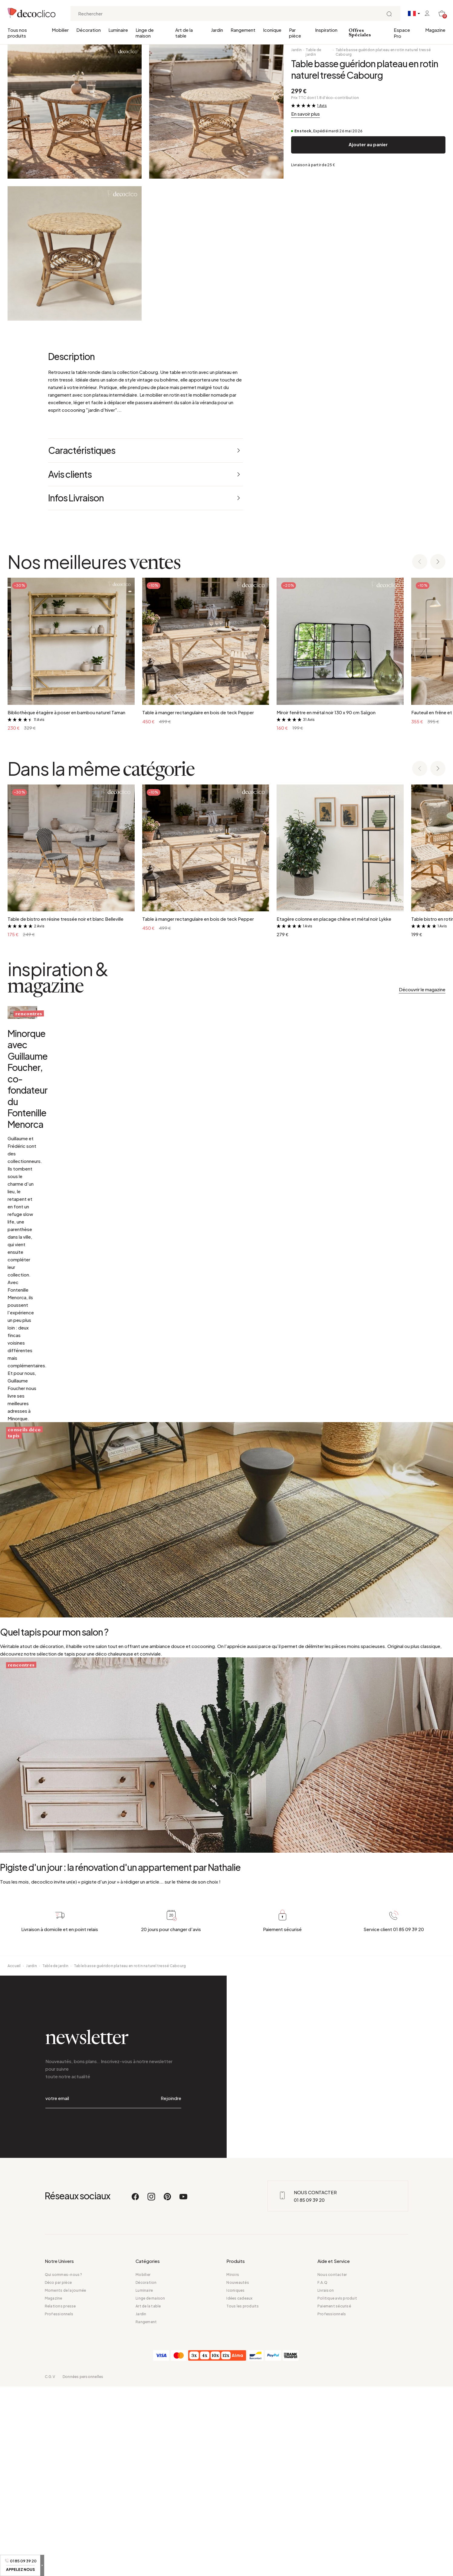  What do you see at coordinates (242, 2495) in the screenshot?
I see `Tous les produits` at bounding box center [242, 2495].